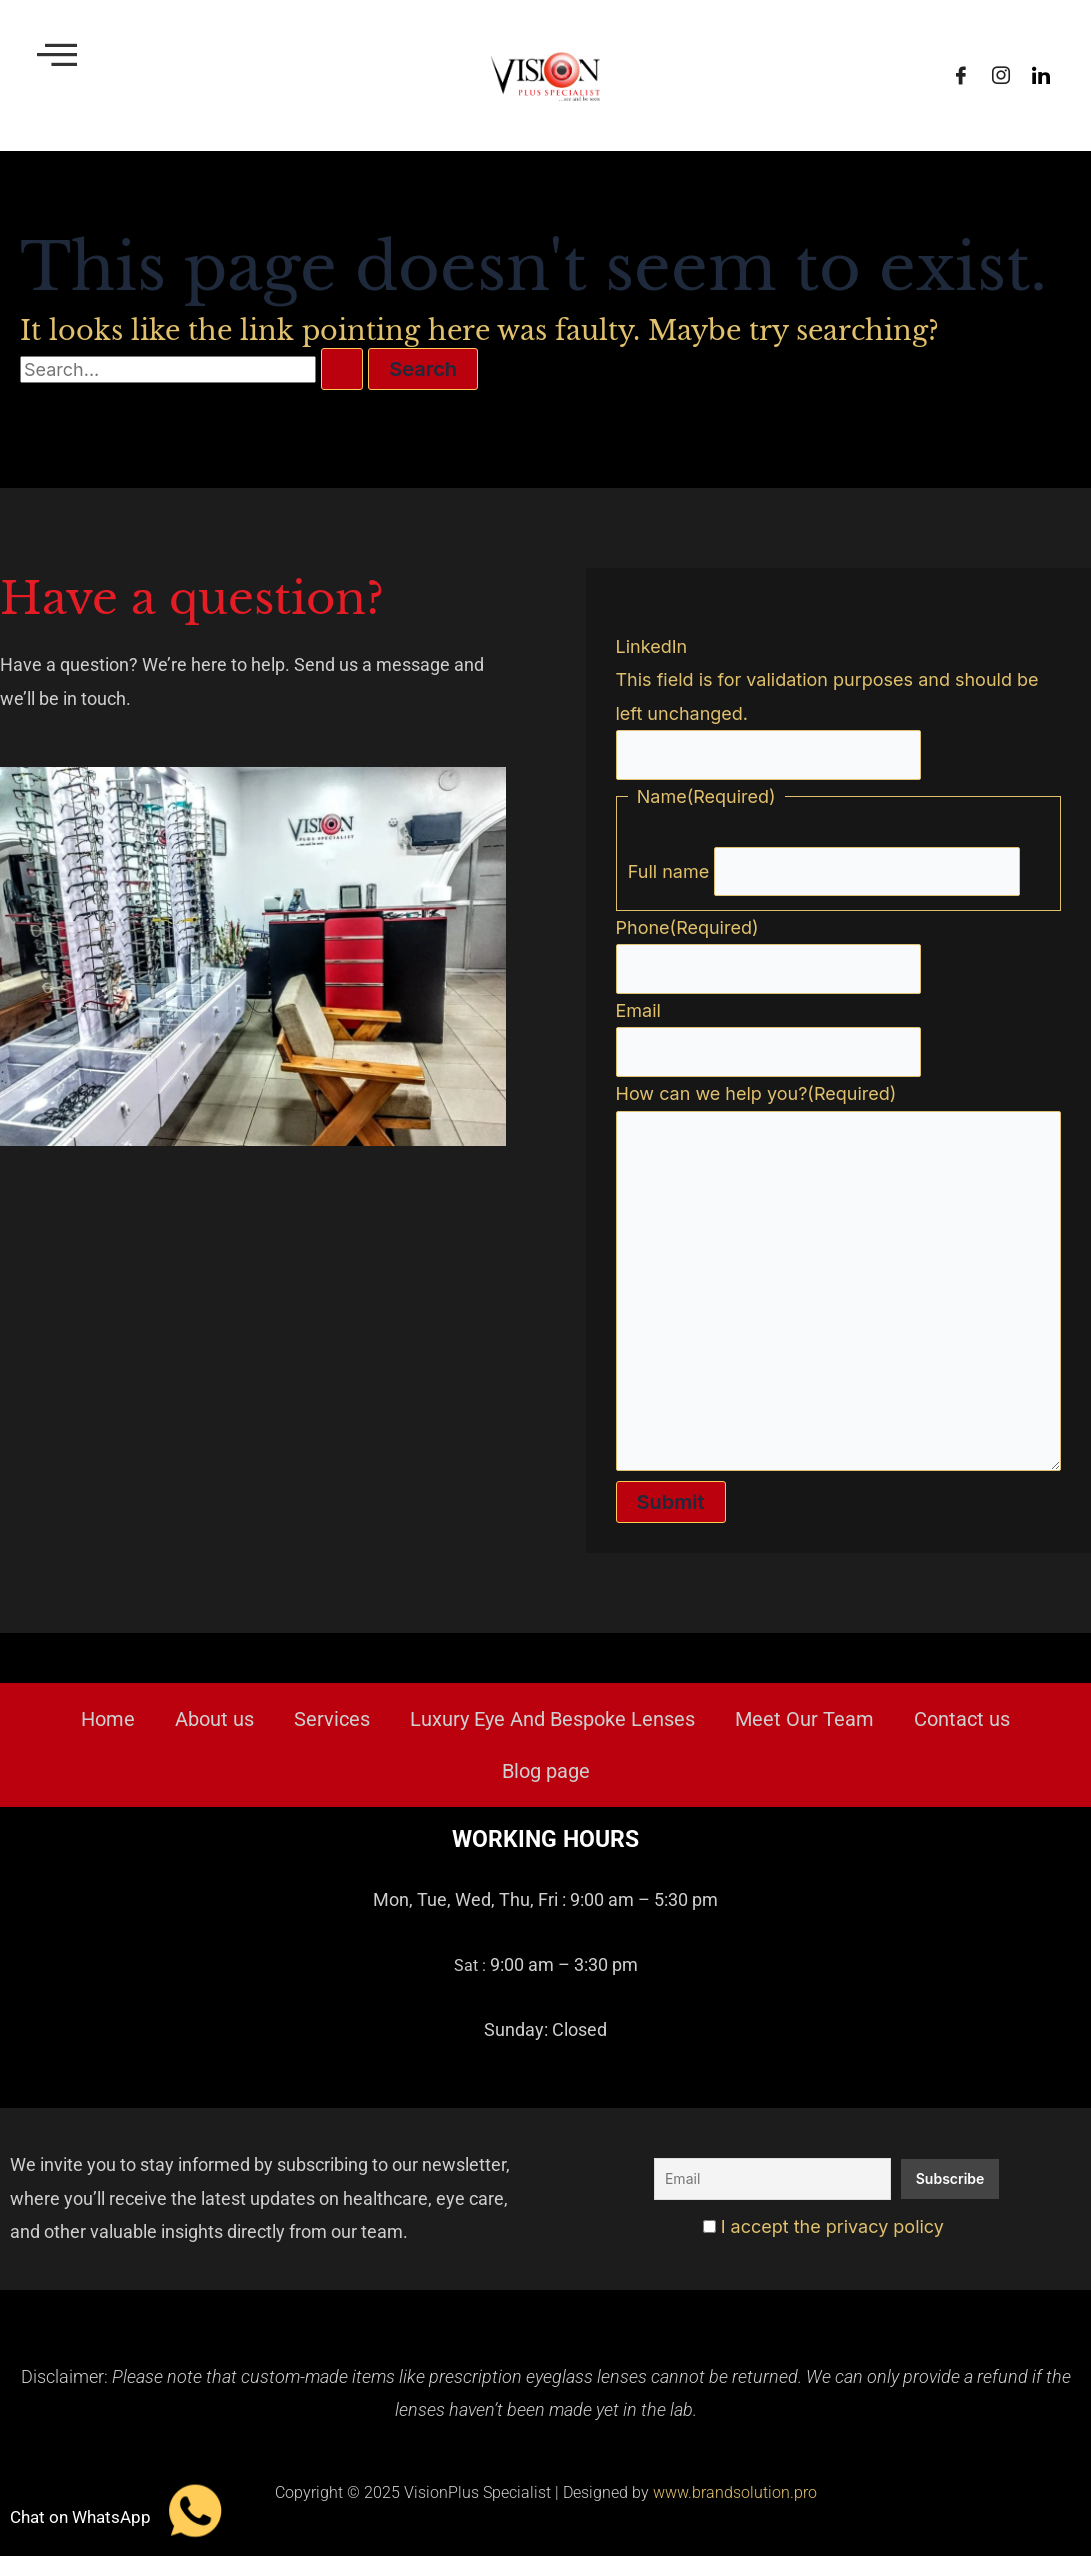 The image size is (1091, 2556). Describe the element at coordinates (214, 1720) in the screenshot. I see `About us` at that location.